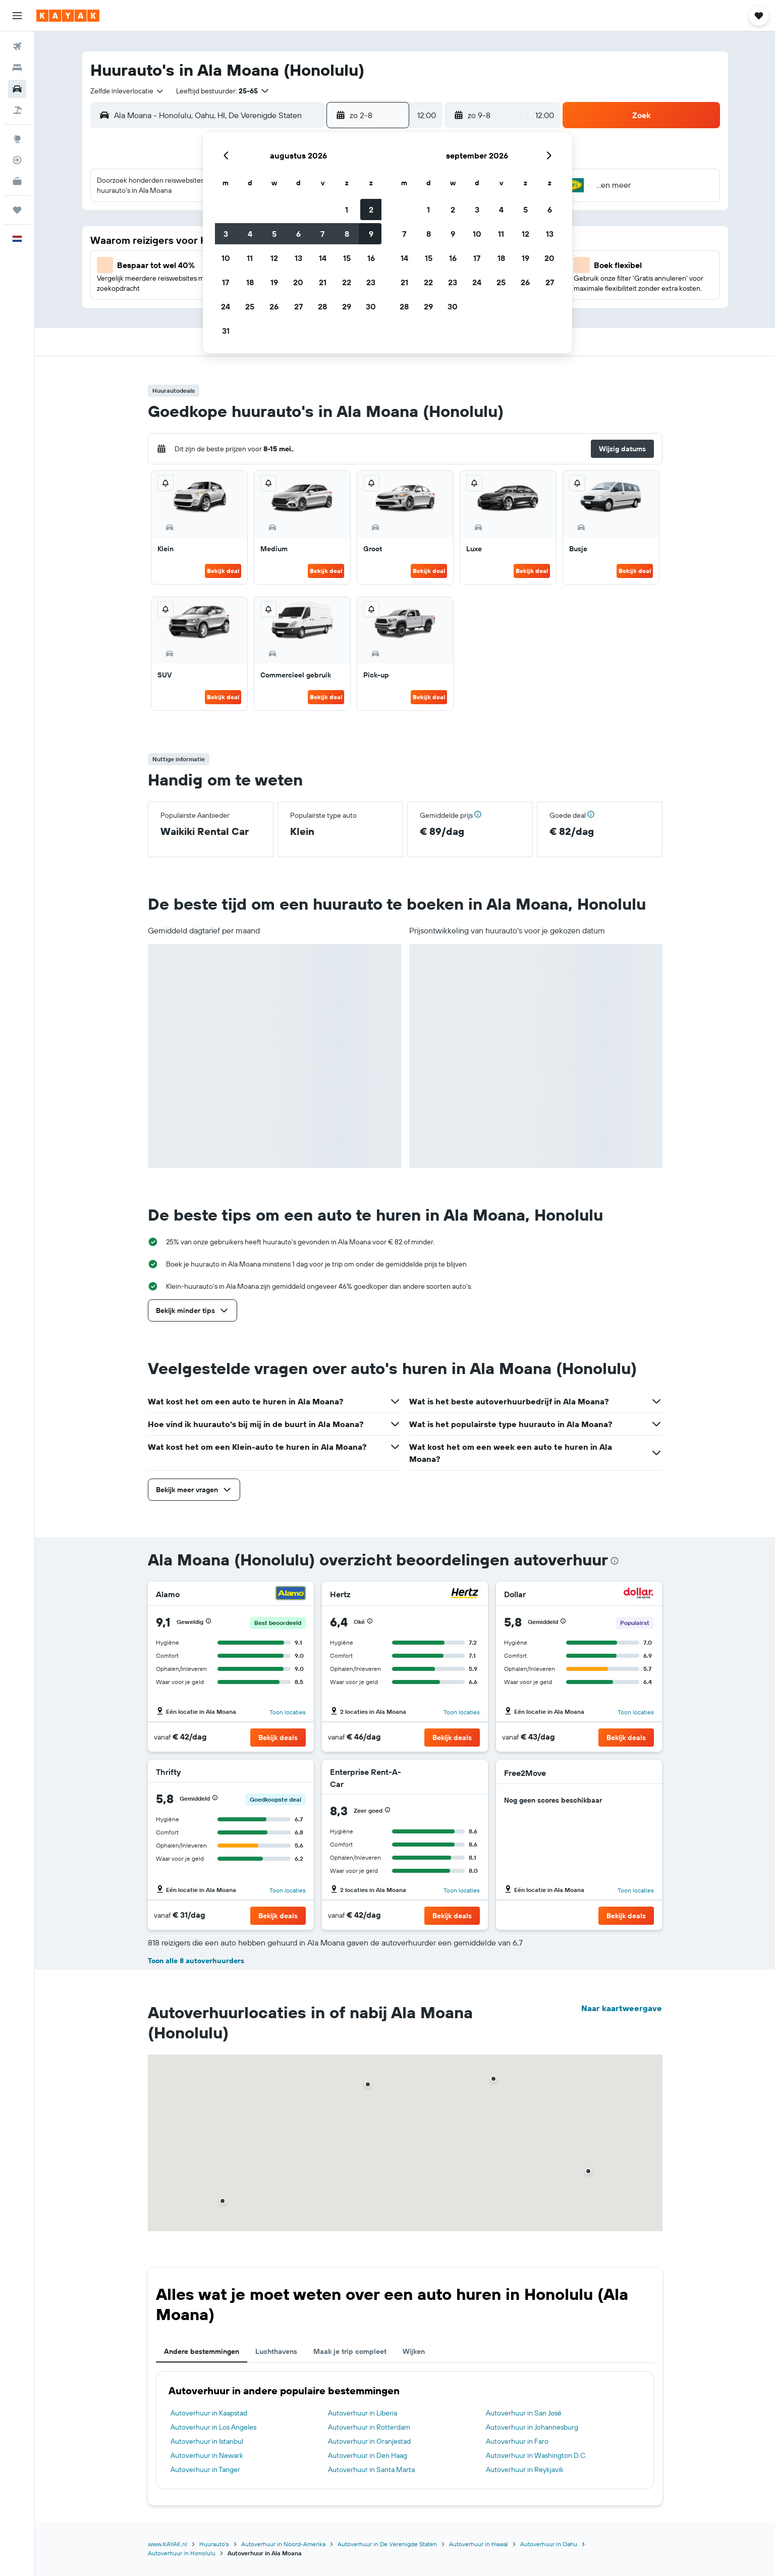  I want to click on 27 [button], so click(298, 306).